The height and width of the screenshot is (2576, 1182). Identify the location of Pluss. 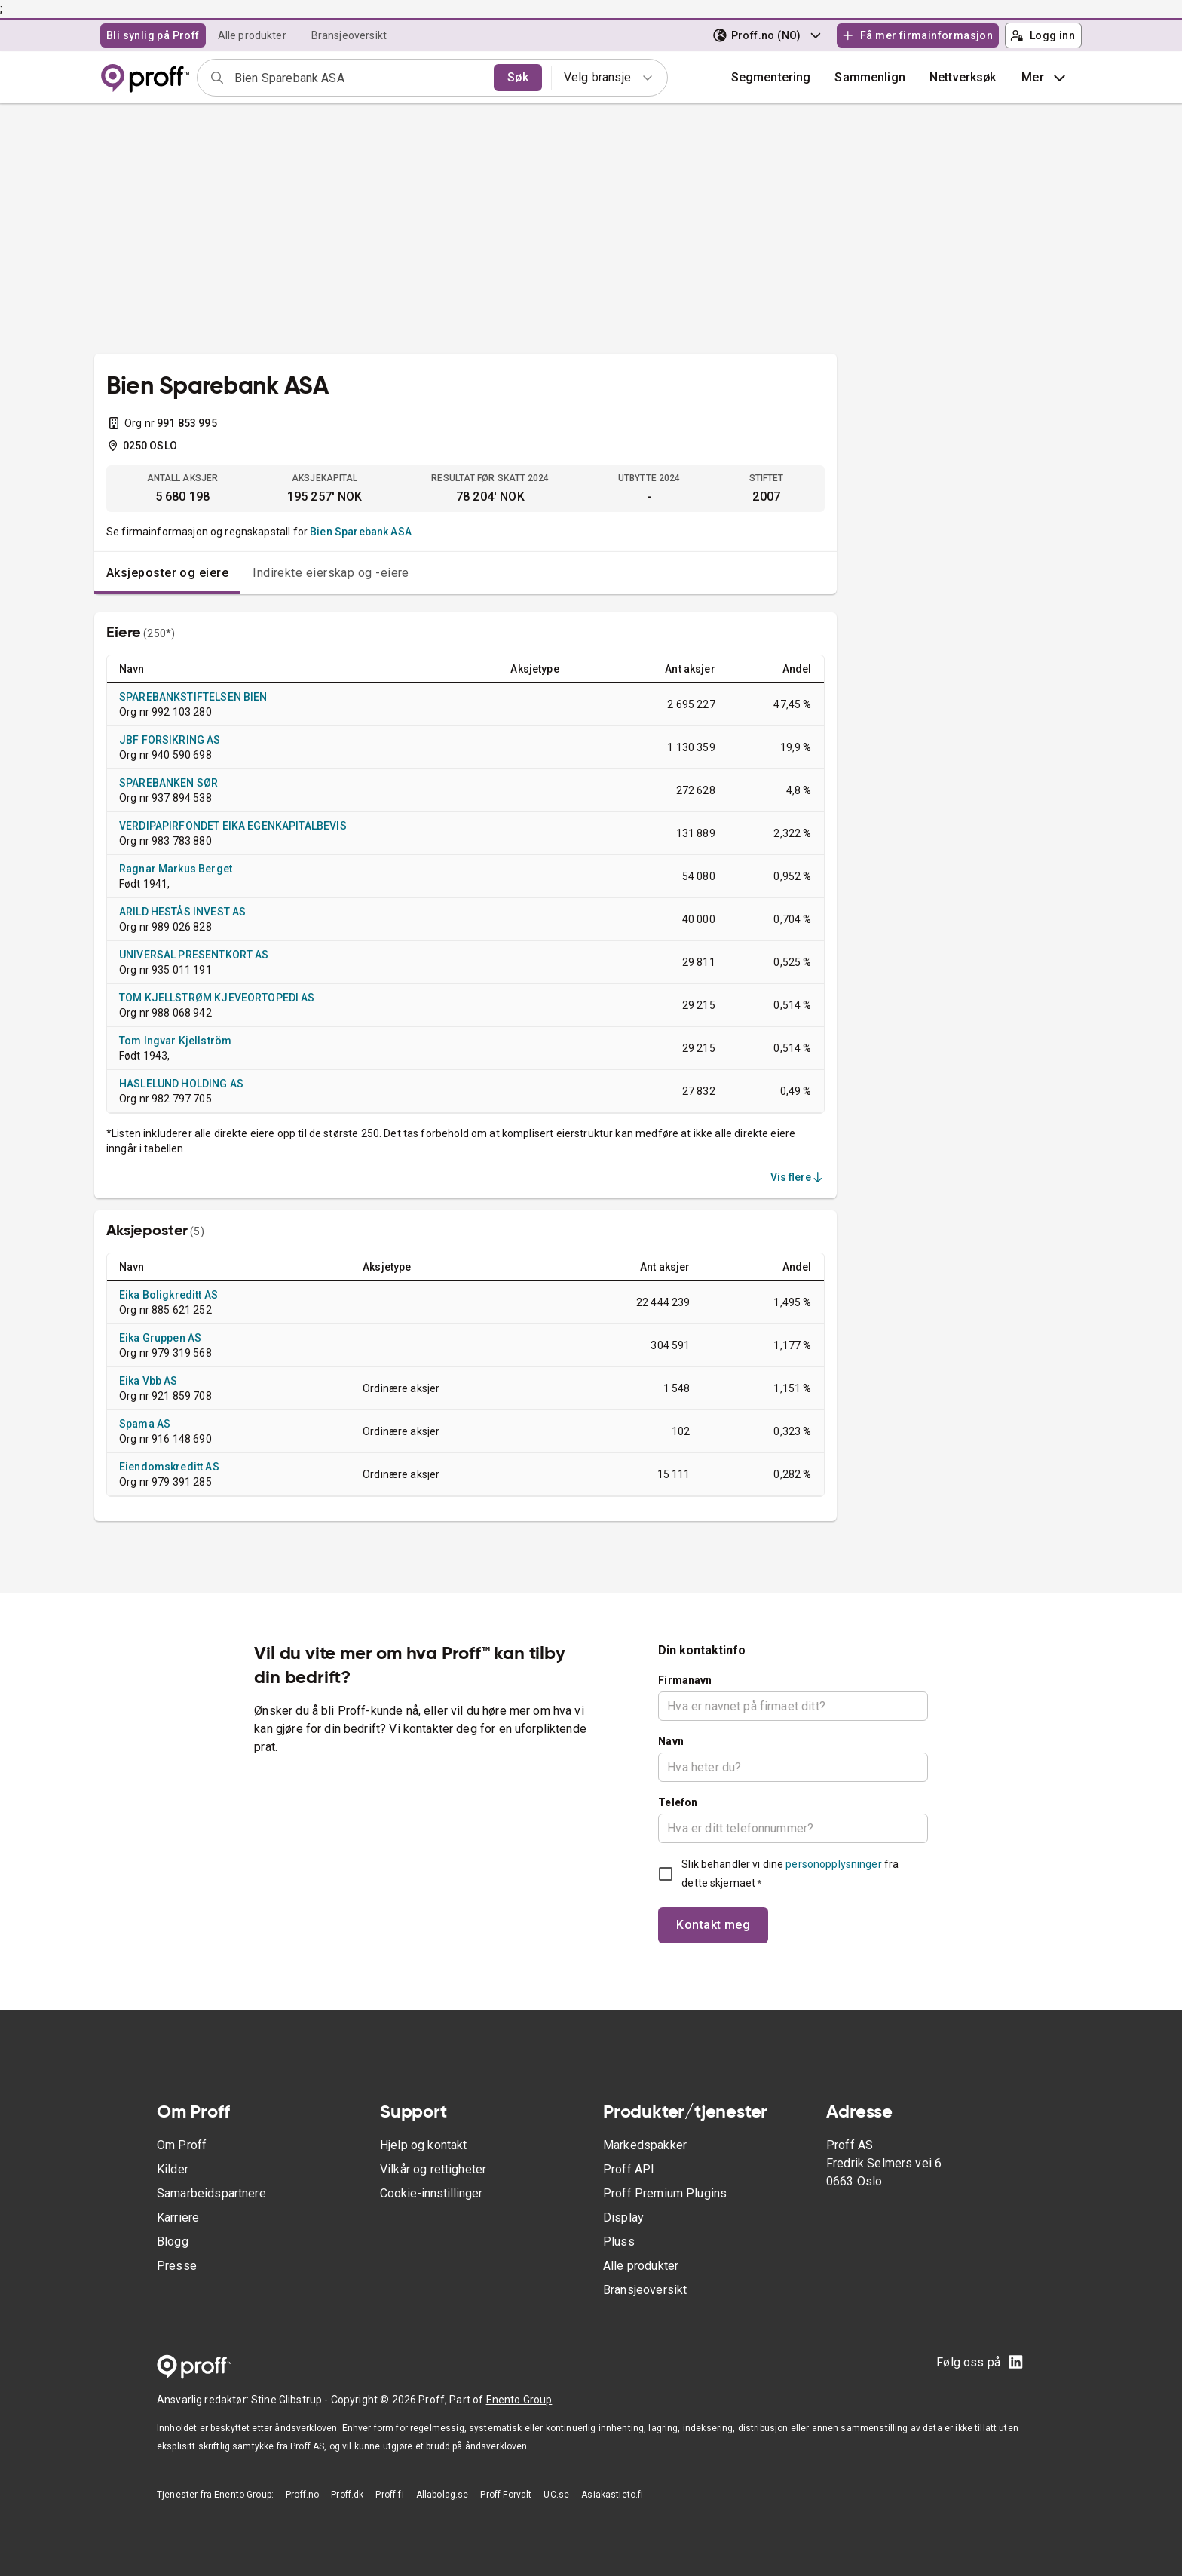
(619, 2241).